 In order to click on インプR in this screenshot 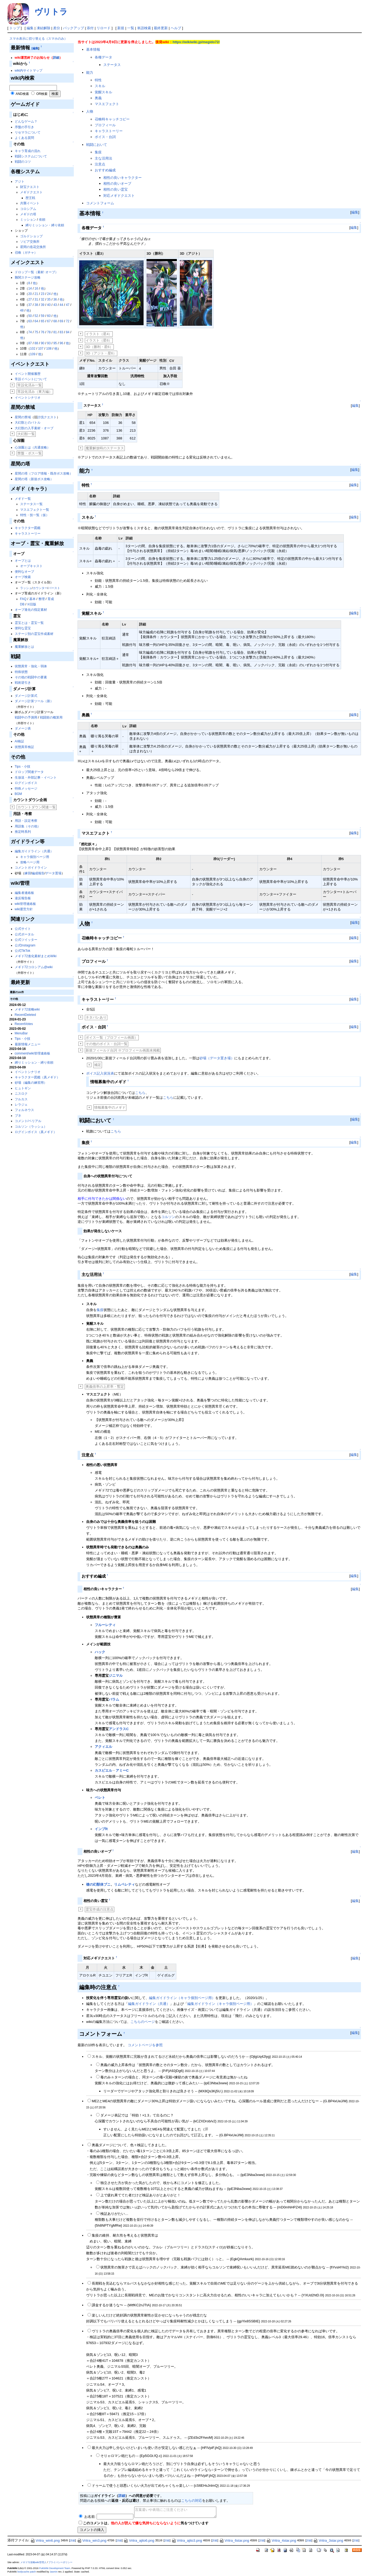, I will do `click(101, 1829)`.